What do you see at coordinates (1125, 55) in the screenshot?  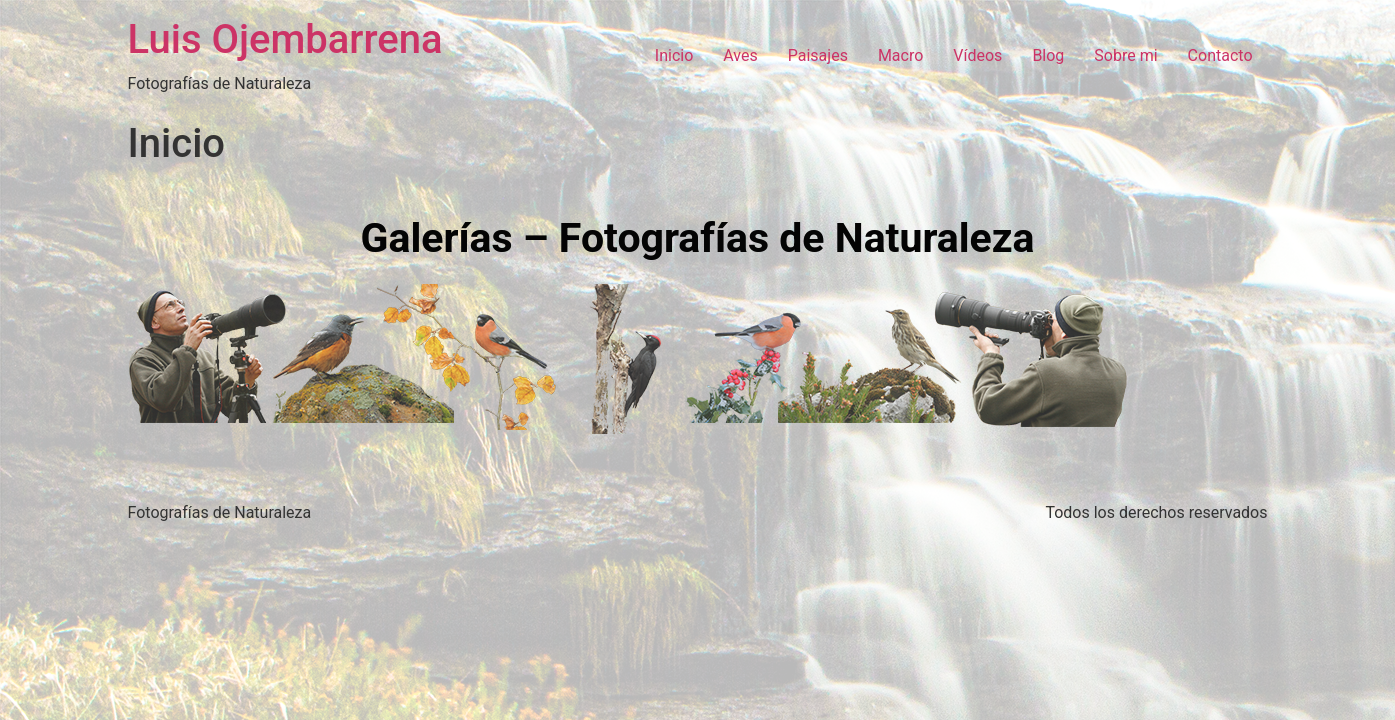 I see `Sobre mi` at bounding box center [1125, 55].